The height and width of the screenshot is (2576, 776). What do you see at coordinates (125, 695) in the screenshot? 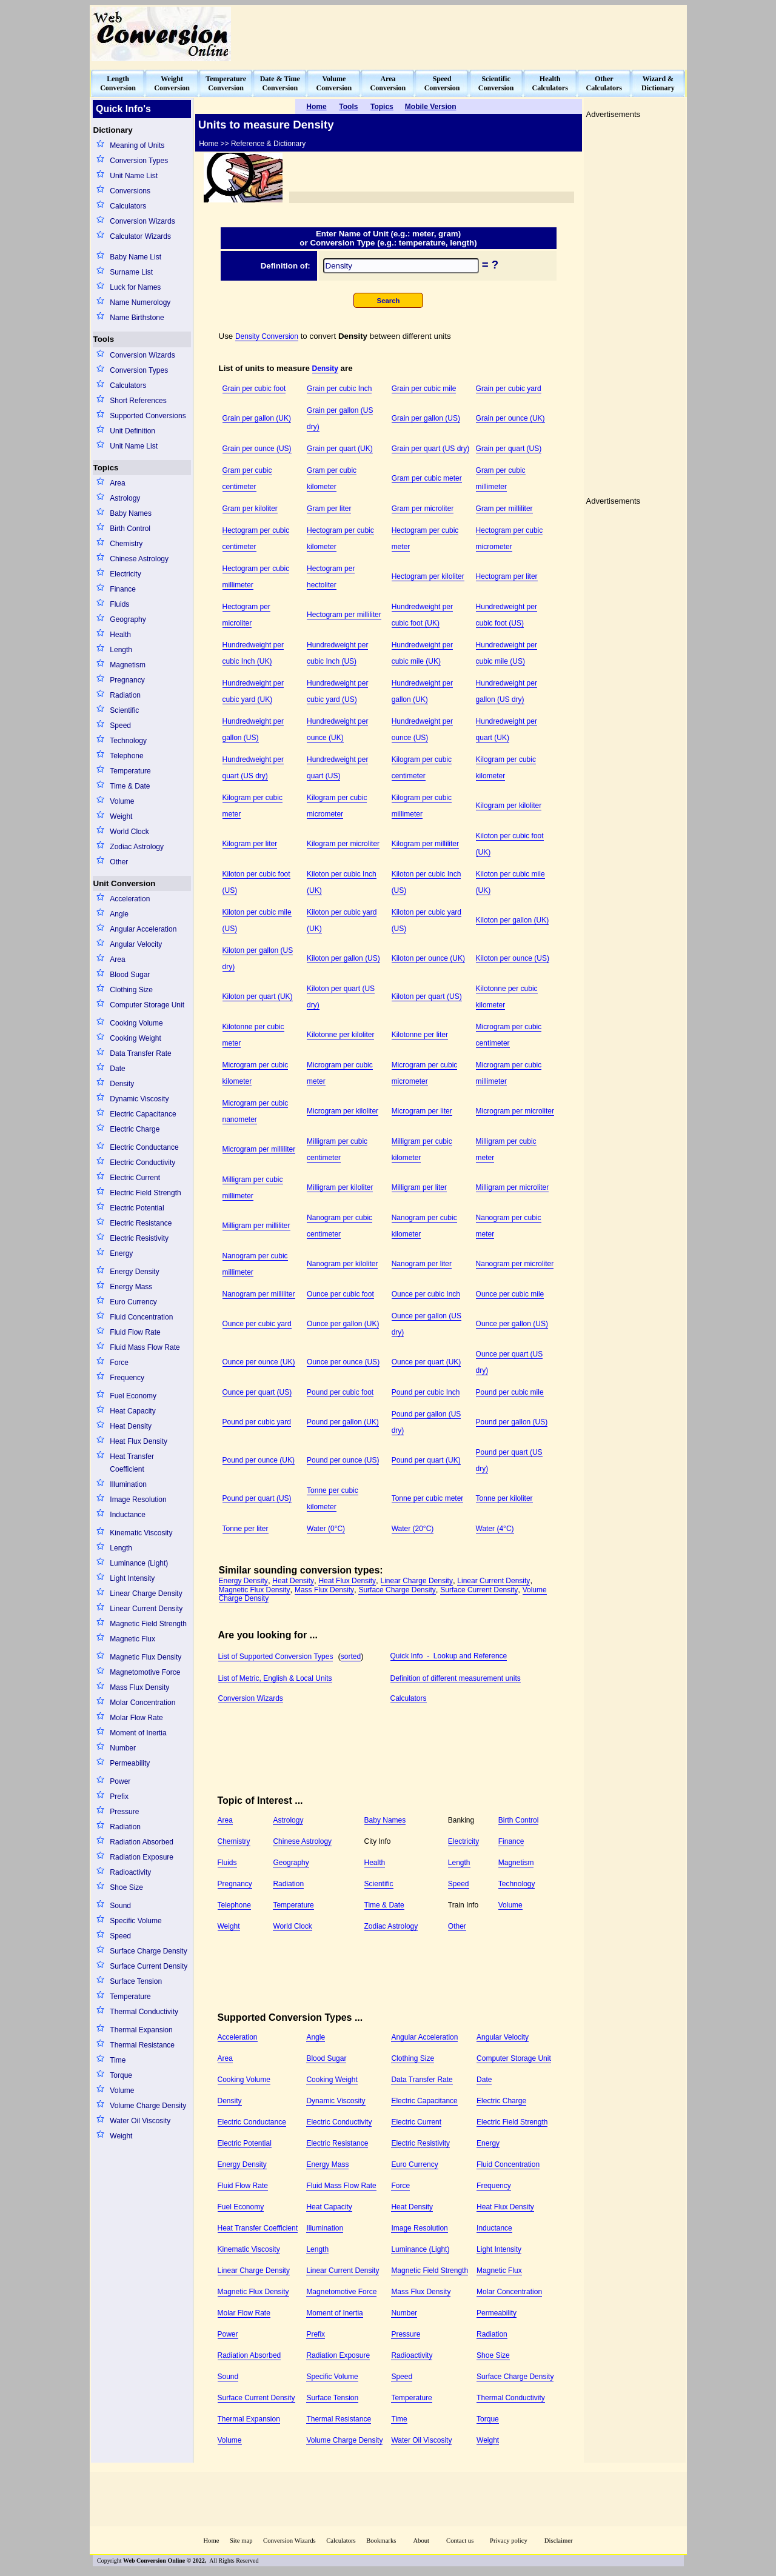
I see `Radiation` at bounding box center [125, 695].